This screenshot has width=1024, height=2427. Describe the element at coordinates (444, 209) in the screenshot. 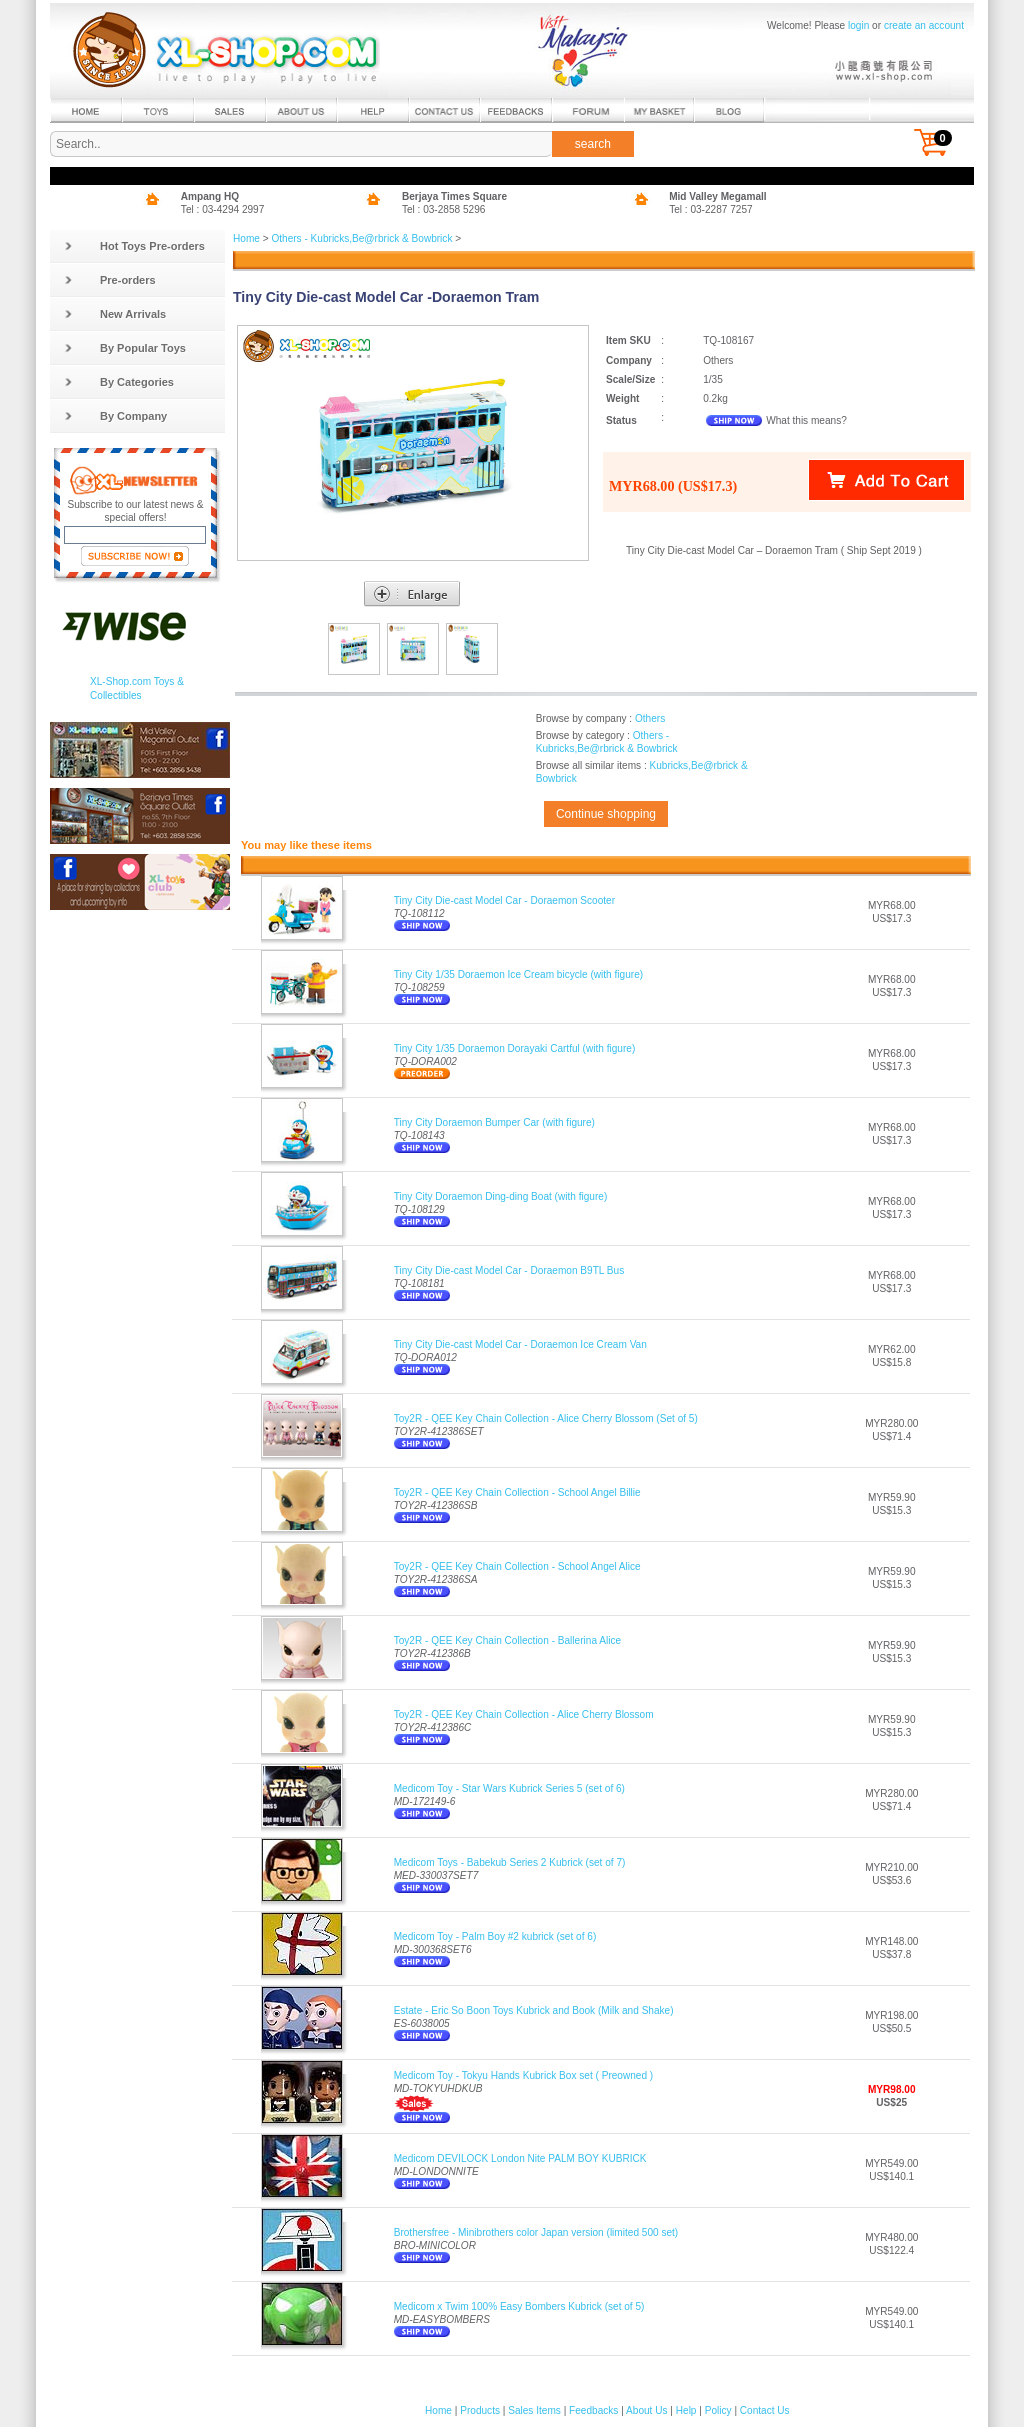

I see `Tel : 03-2858 5296` at that location.